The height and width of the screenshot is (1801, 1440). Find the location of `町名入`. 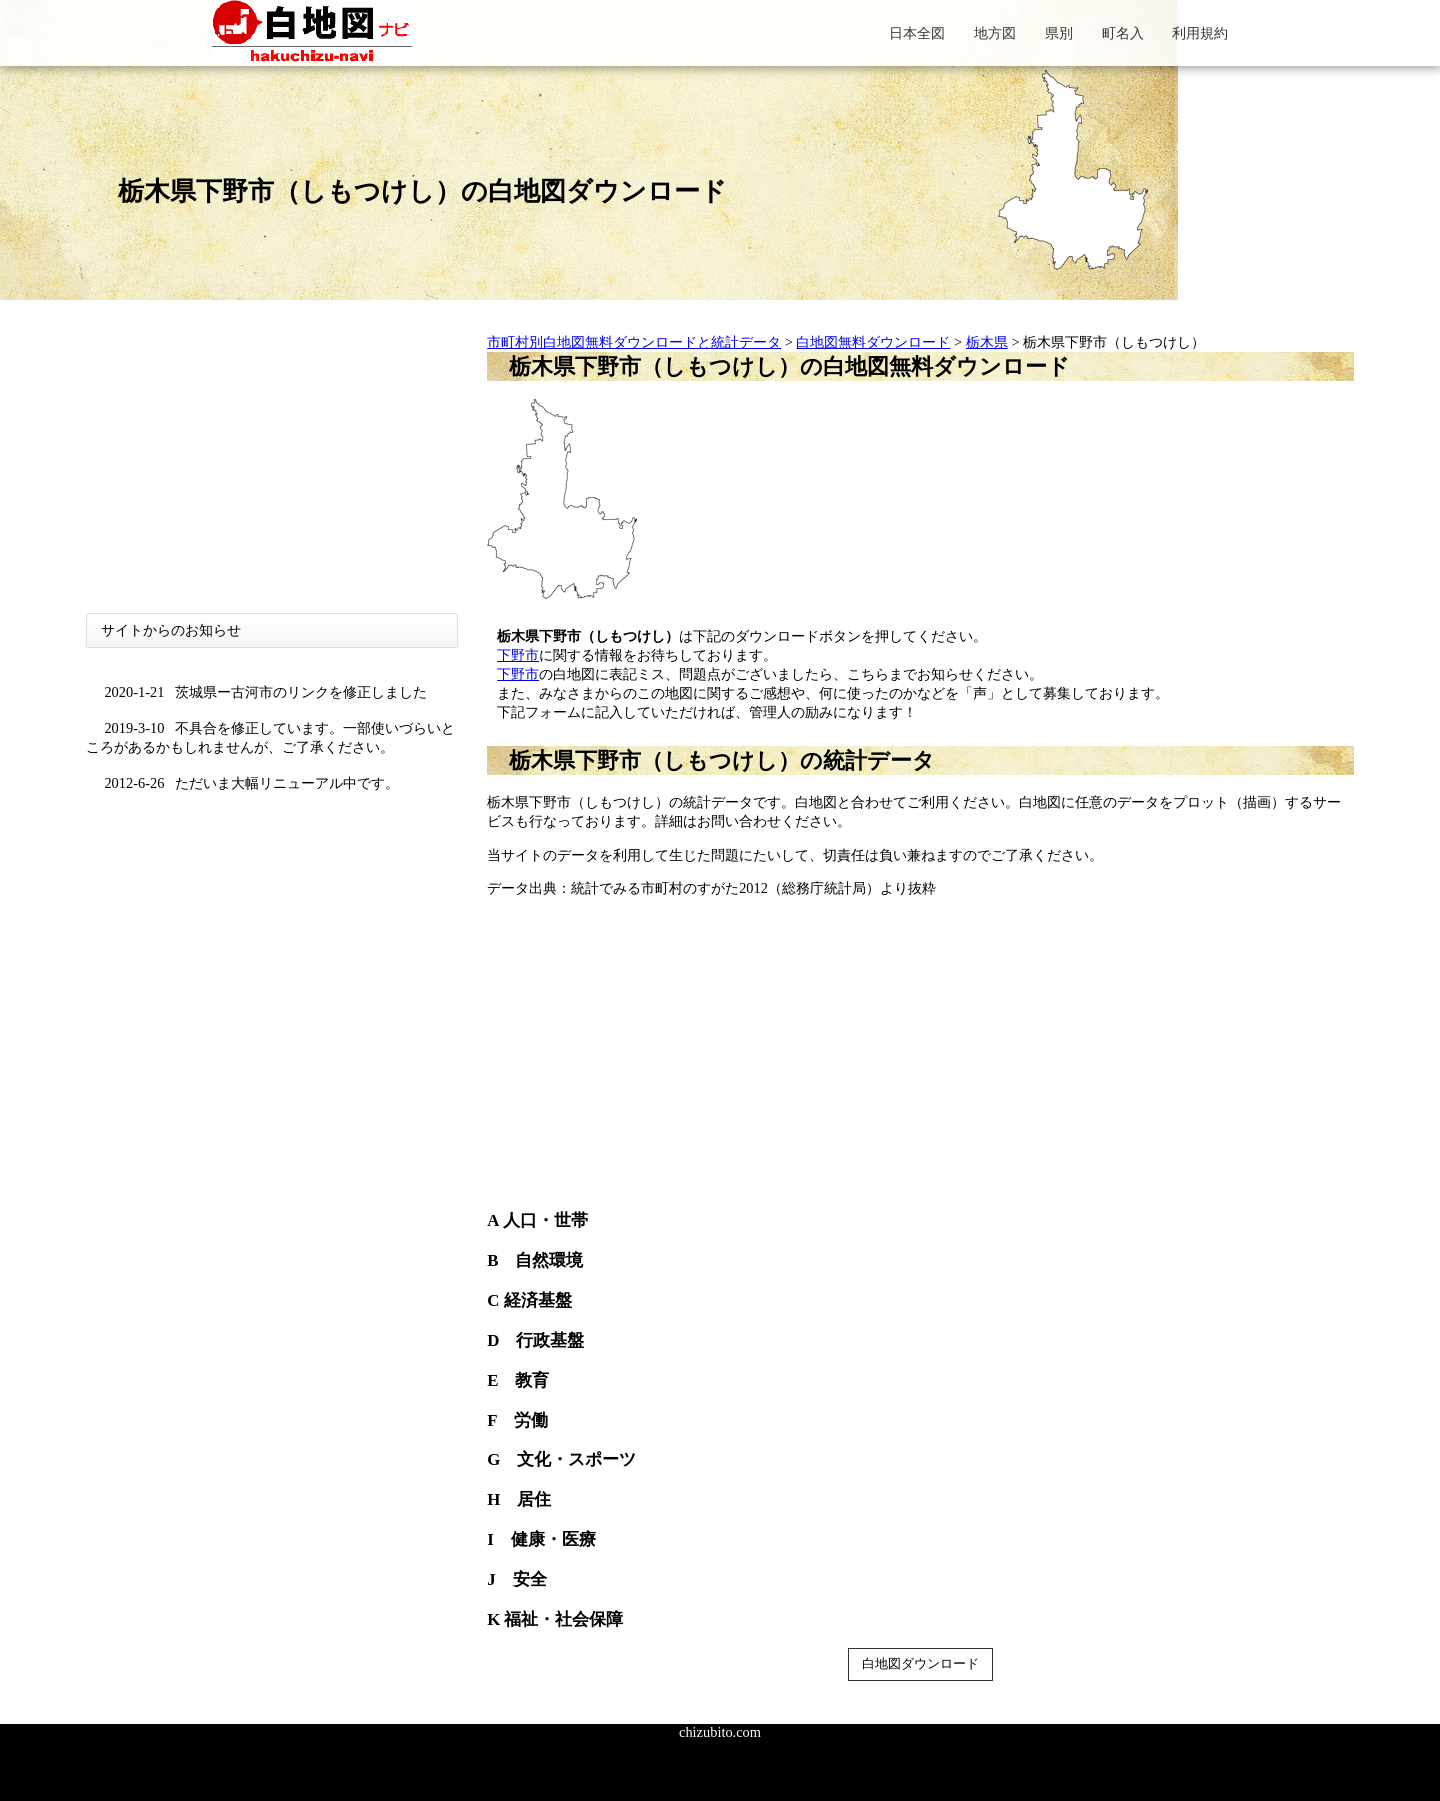

町名入 is located at coordinates (1123, 33).